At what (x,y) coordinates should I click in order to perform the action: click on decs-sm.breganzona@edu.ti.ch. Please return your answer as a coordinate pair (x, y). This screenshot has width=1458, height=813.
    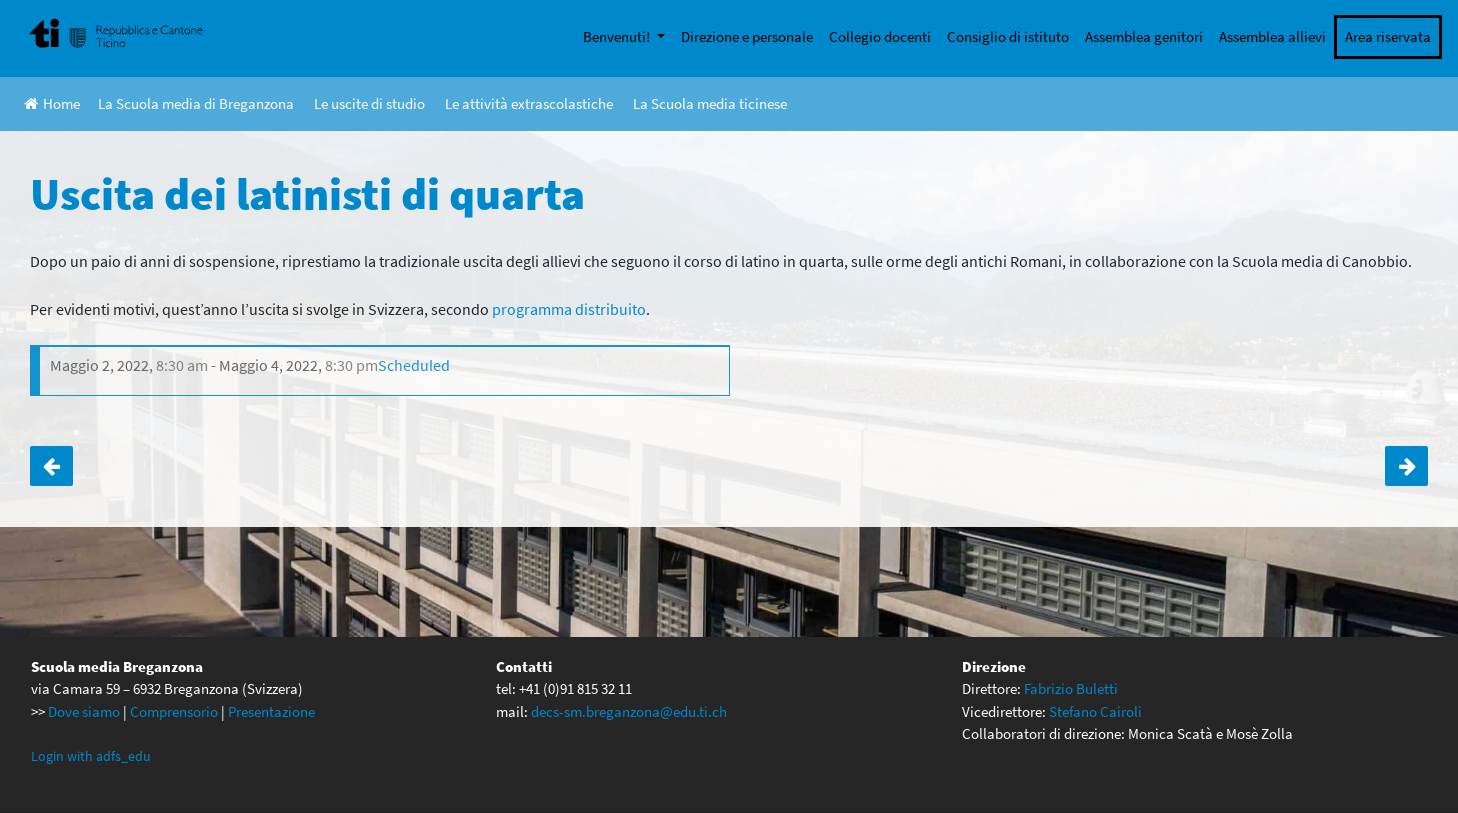
    Looking at the image, I should click on (629, 711).